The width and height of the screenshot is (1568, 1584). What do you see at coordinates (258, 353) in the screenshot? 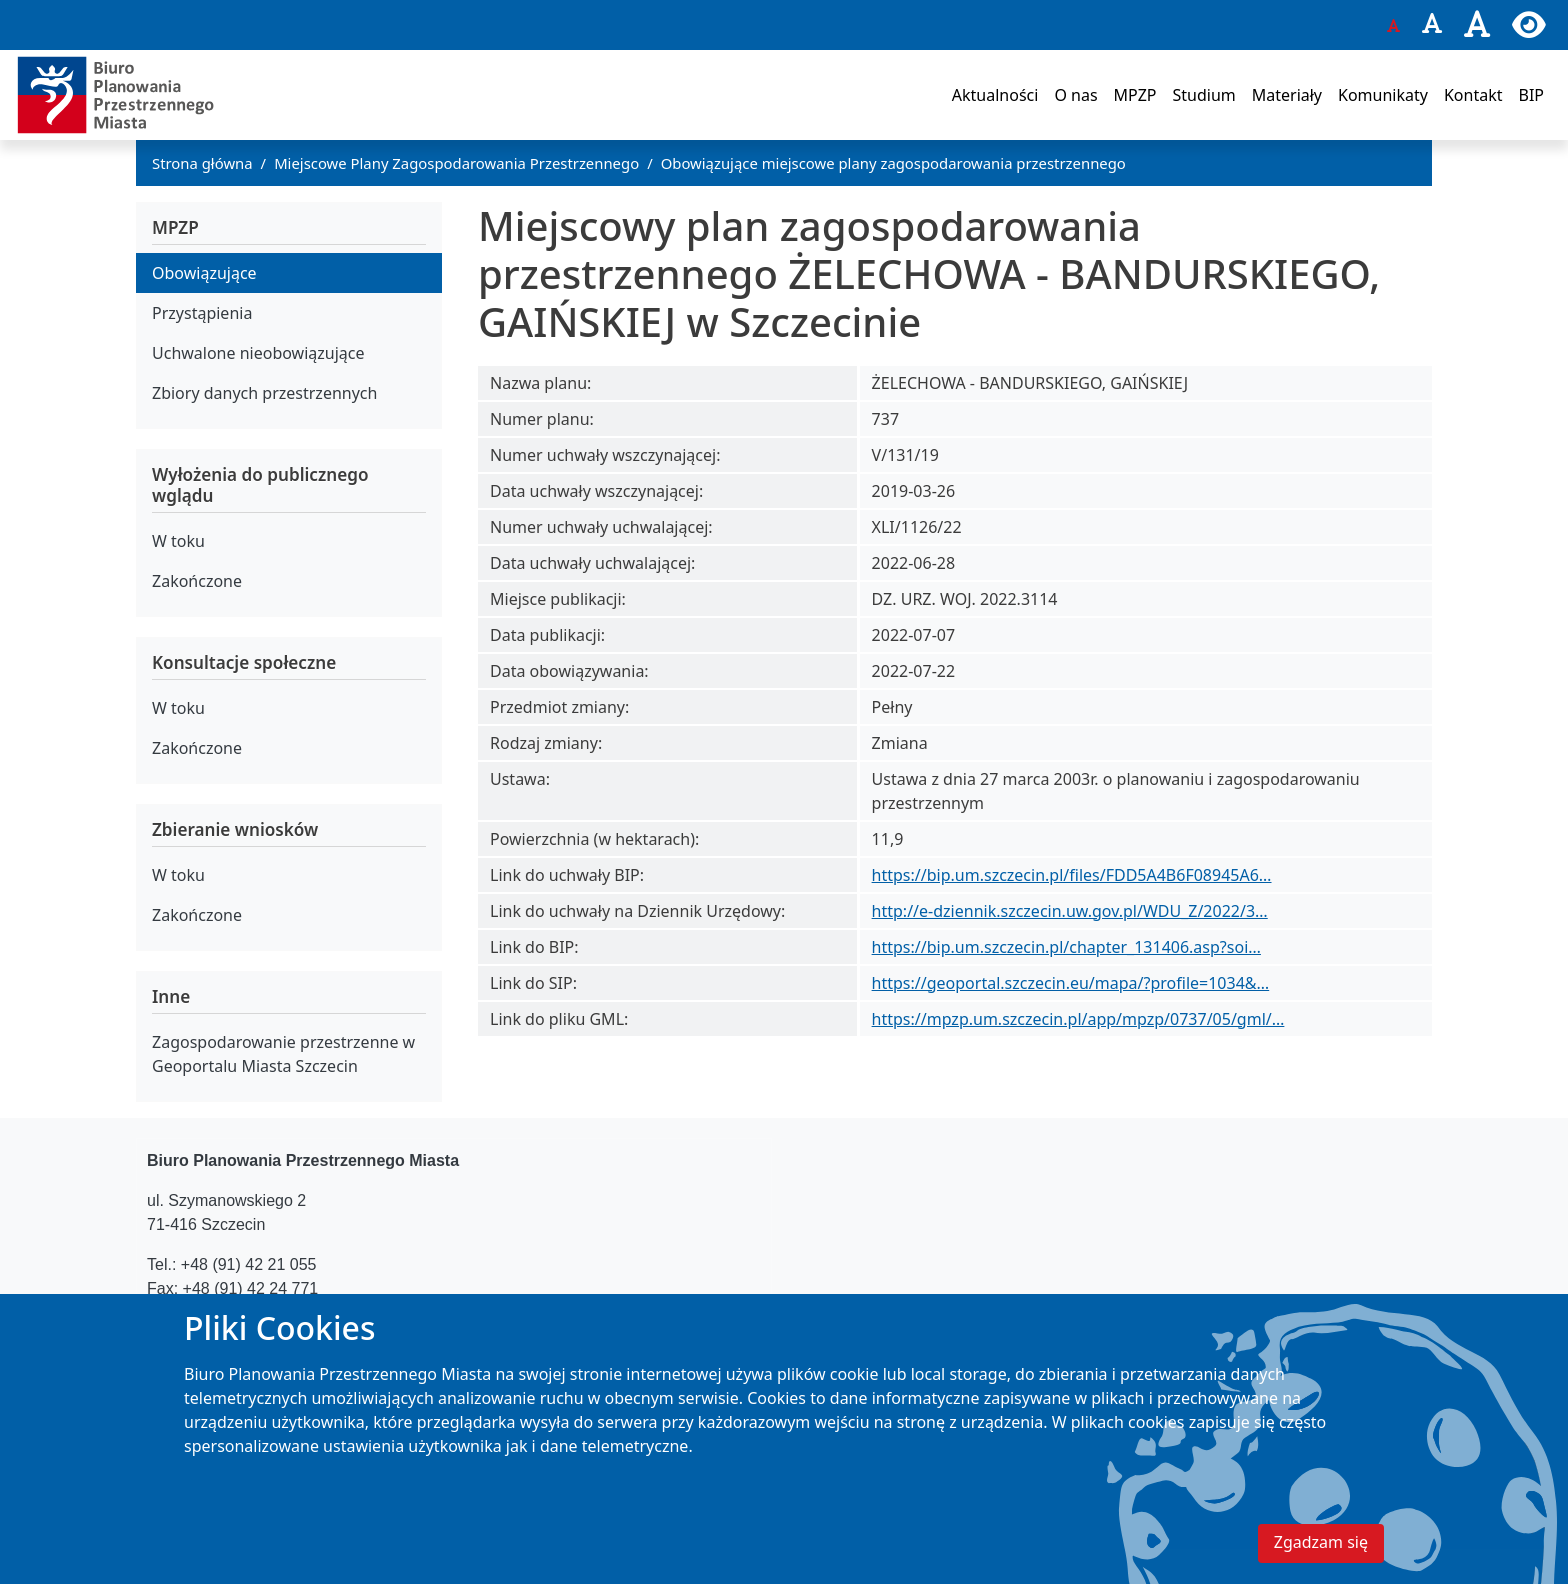
I see `Uchwalone nieobowiązujące` at bounding box center [258, 353].